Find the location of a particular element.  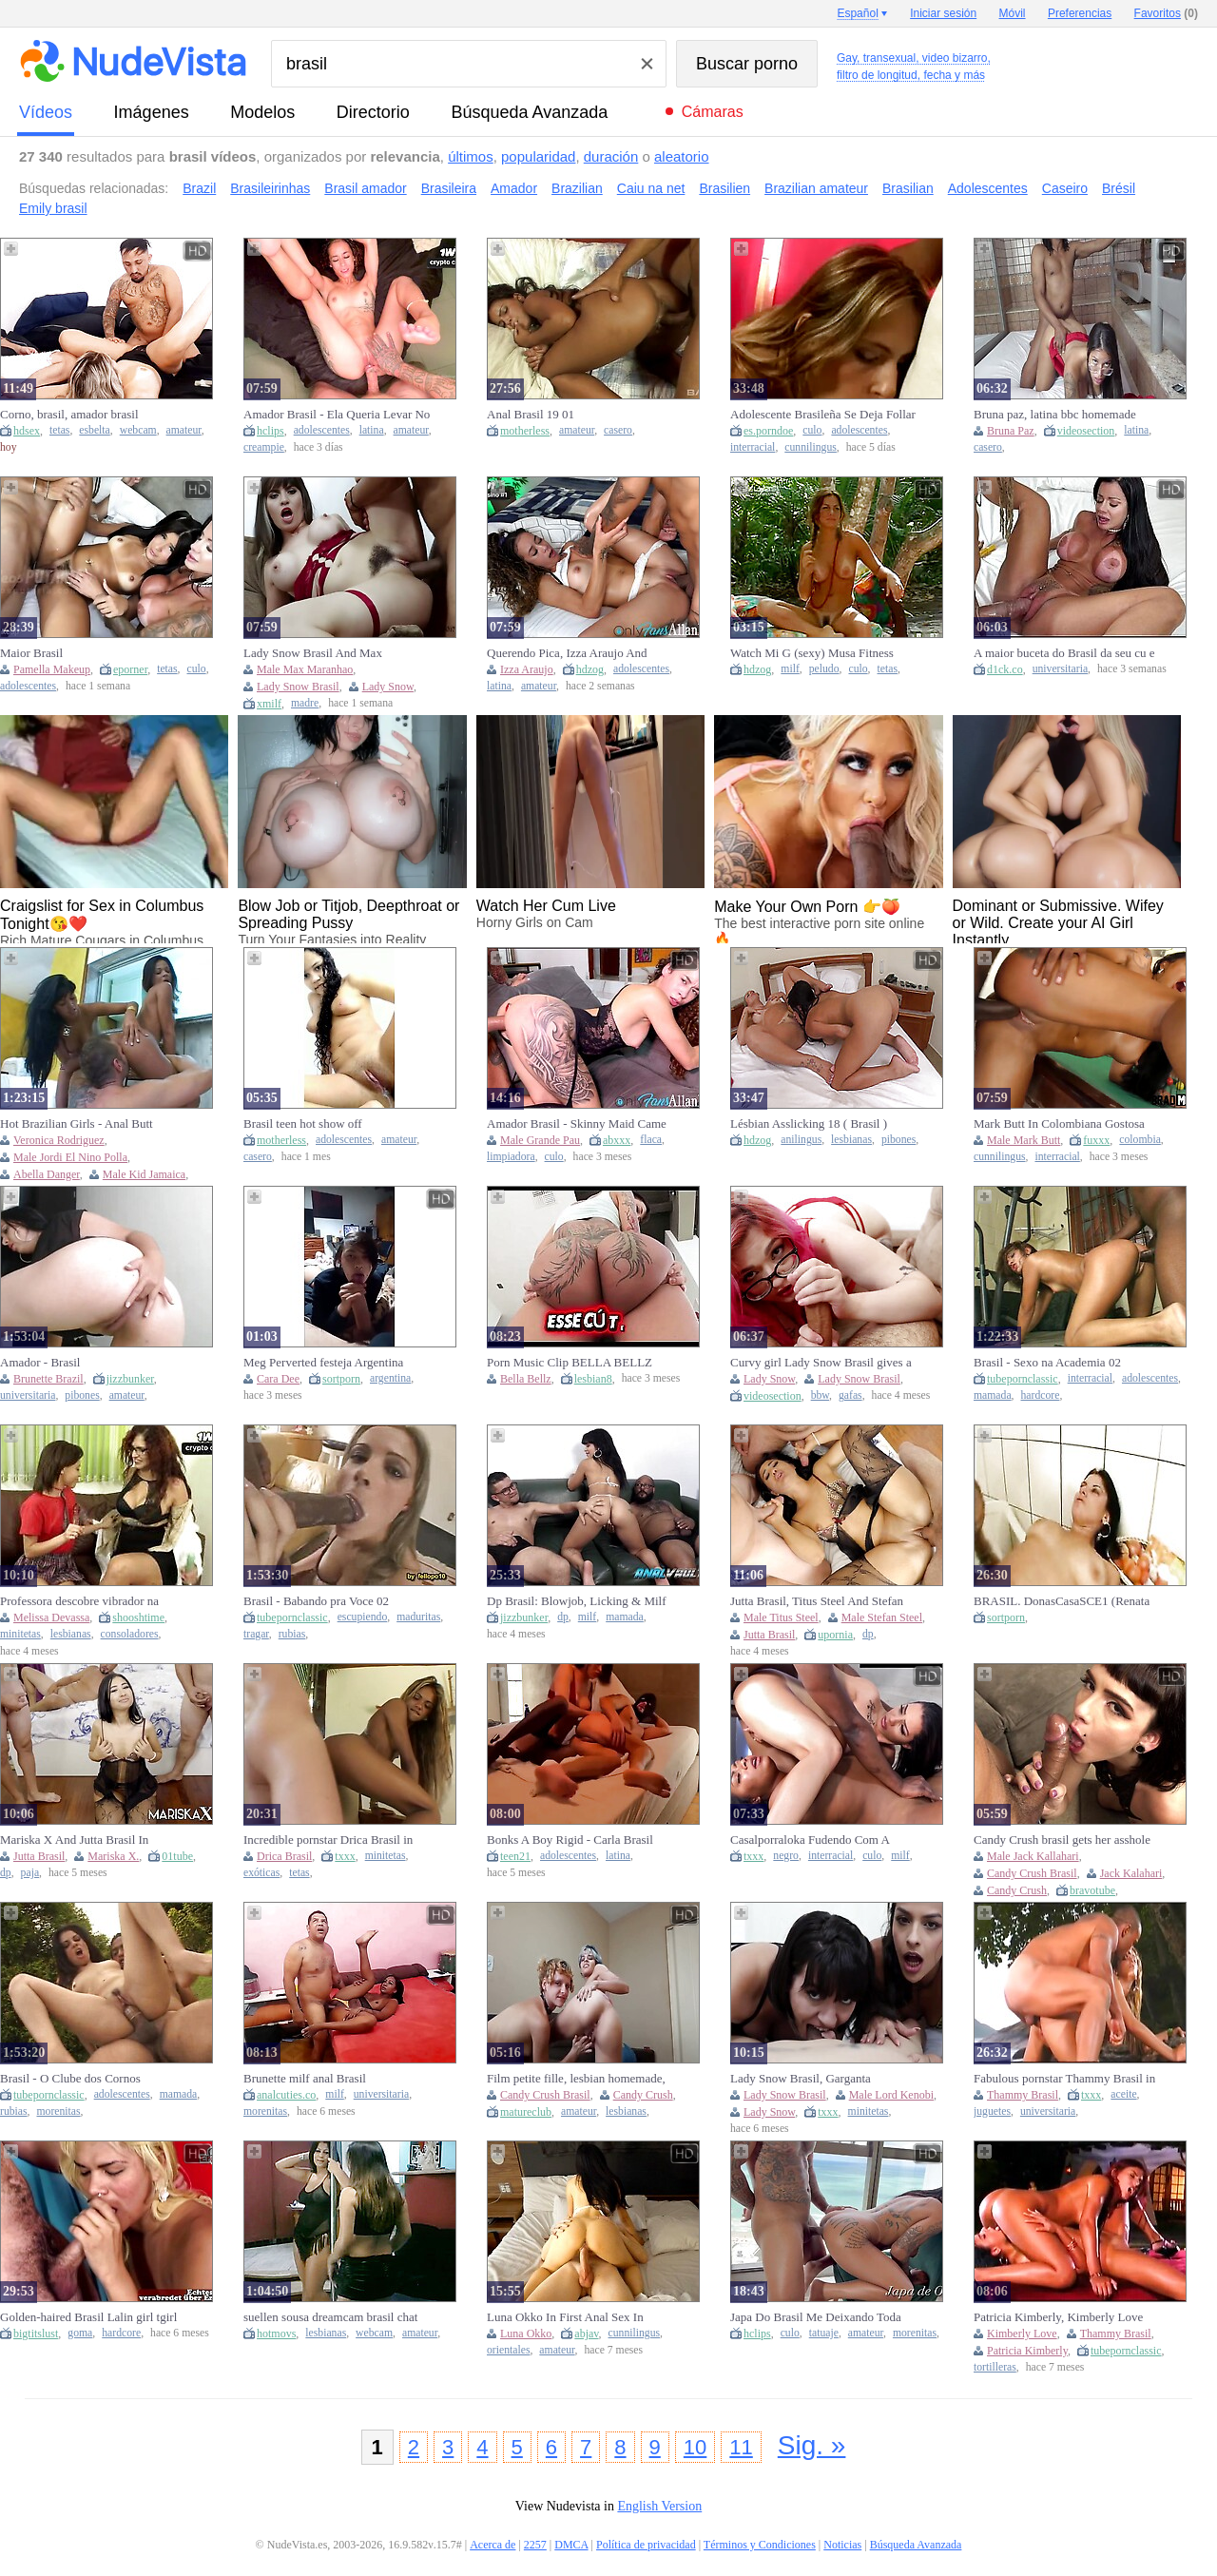

Melissa Devassa is located at coordinates (51, 1617).